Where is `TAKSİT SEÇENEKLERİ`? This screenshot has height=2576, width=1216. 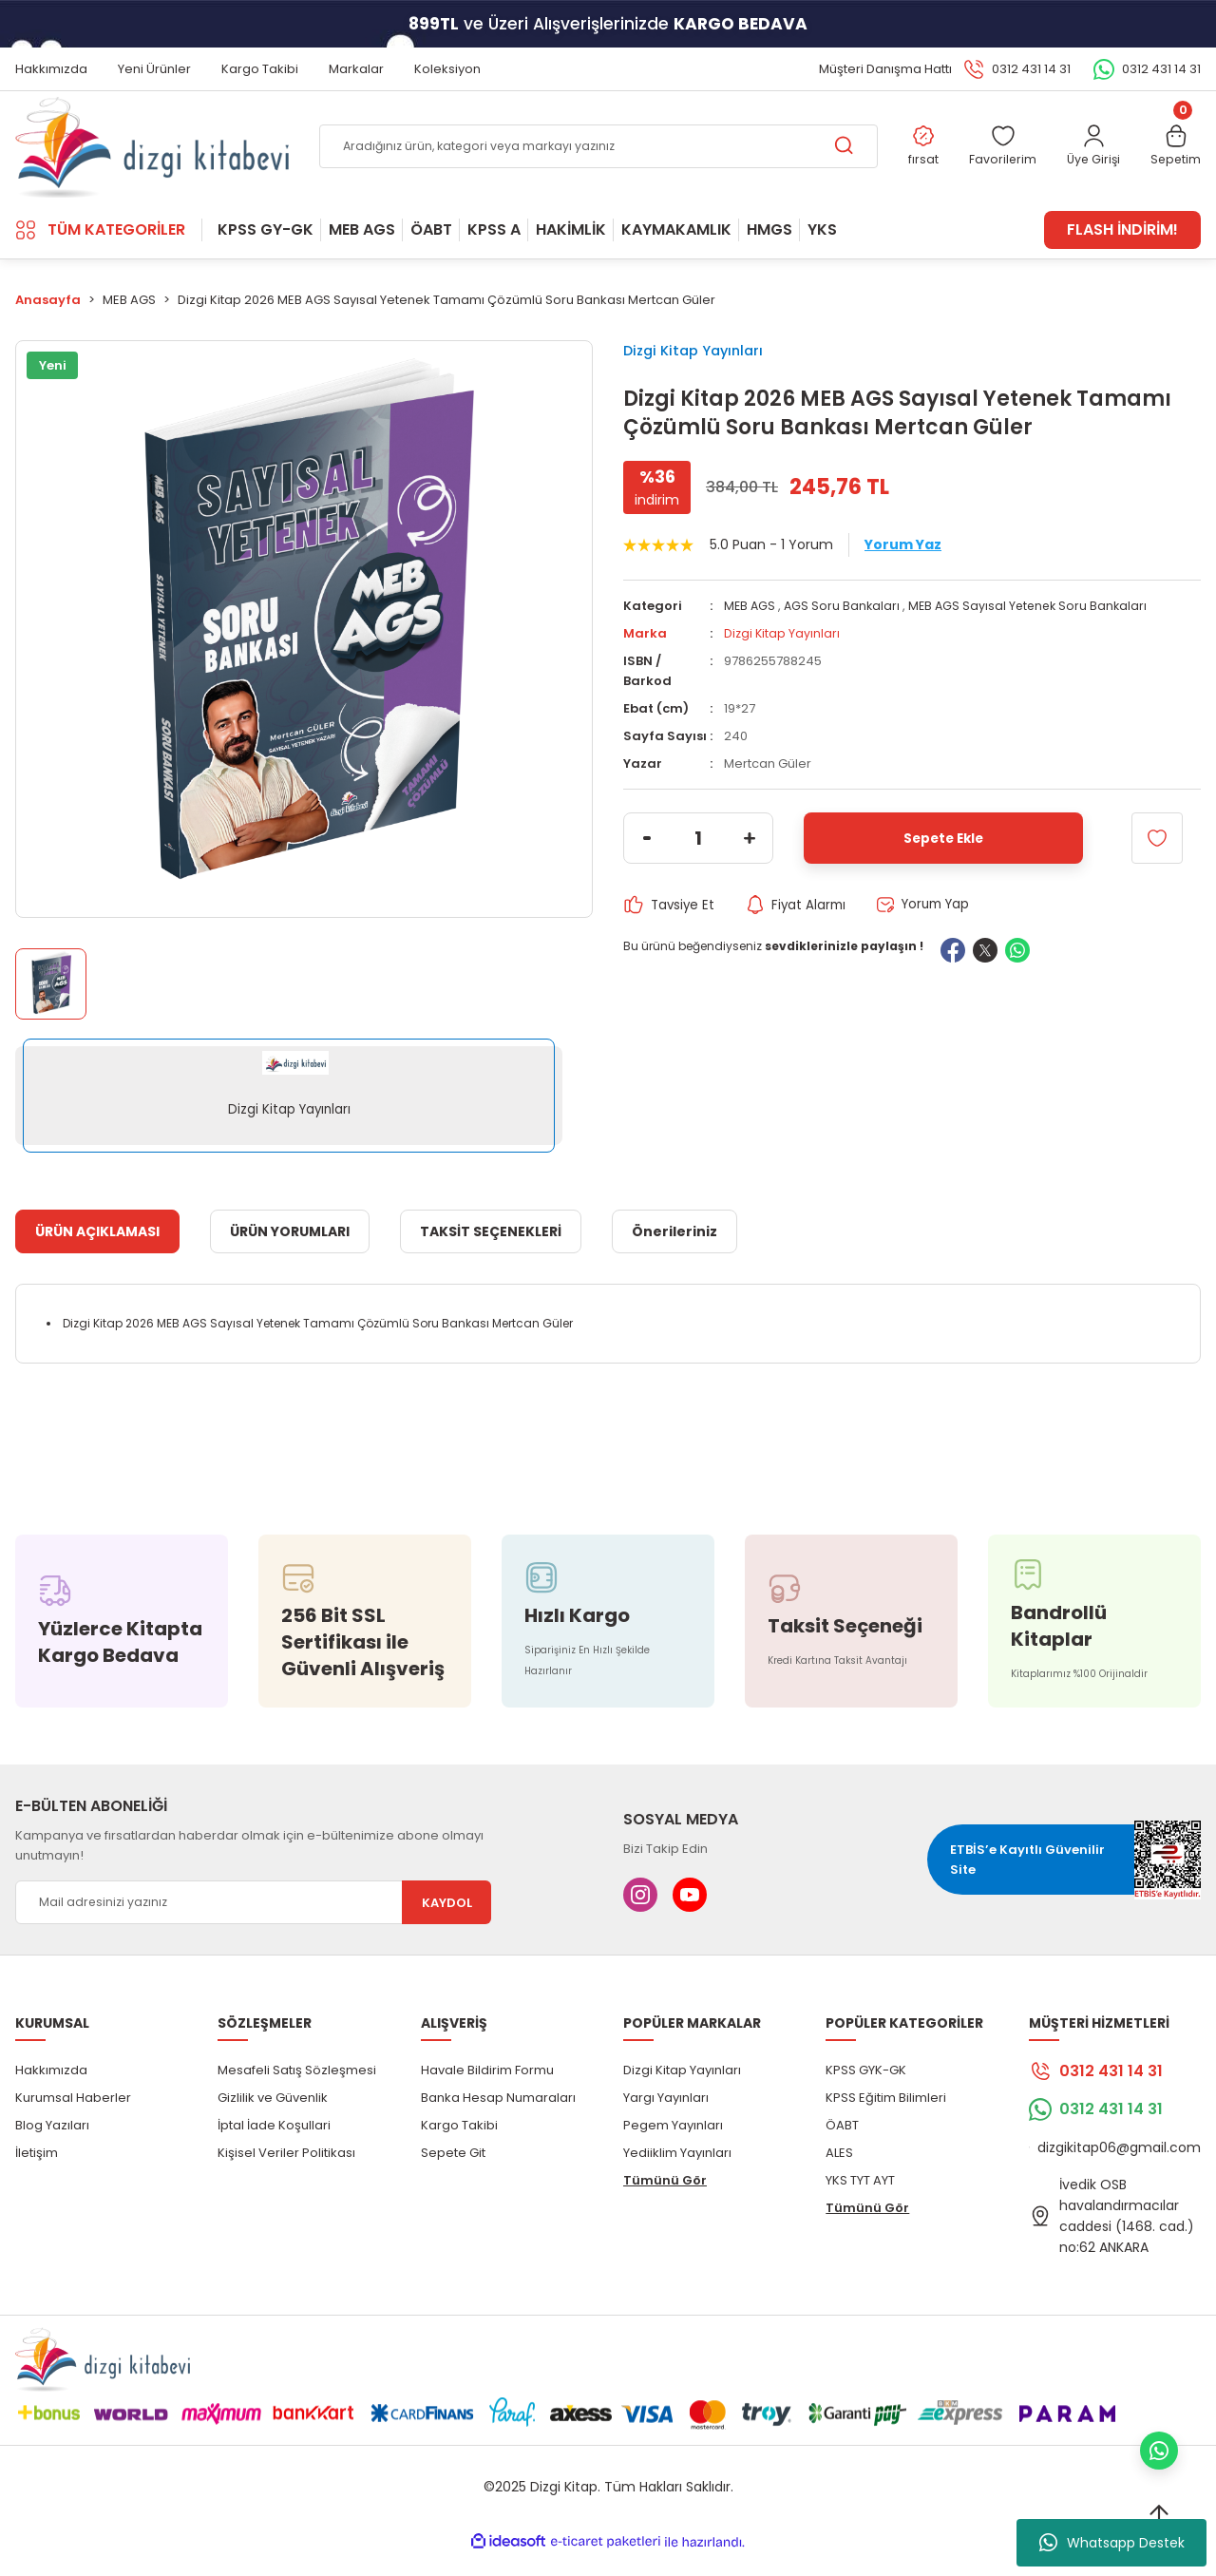
TAKSİT SEÇENEKLERİ is located at coordinates (490, 1252).